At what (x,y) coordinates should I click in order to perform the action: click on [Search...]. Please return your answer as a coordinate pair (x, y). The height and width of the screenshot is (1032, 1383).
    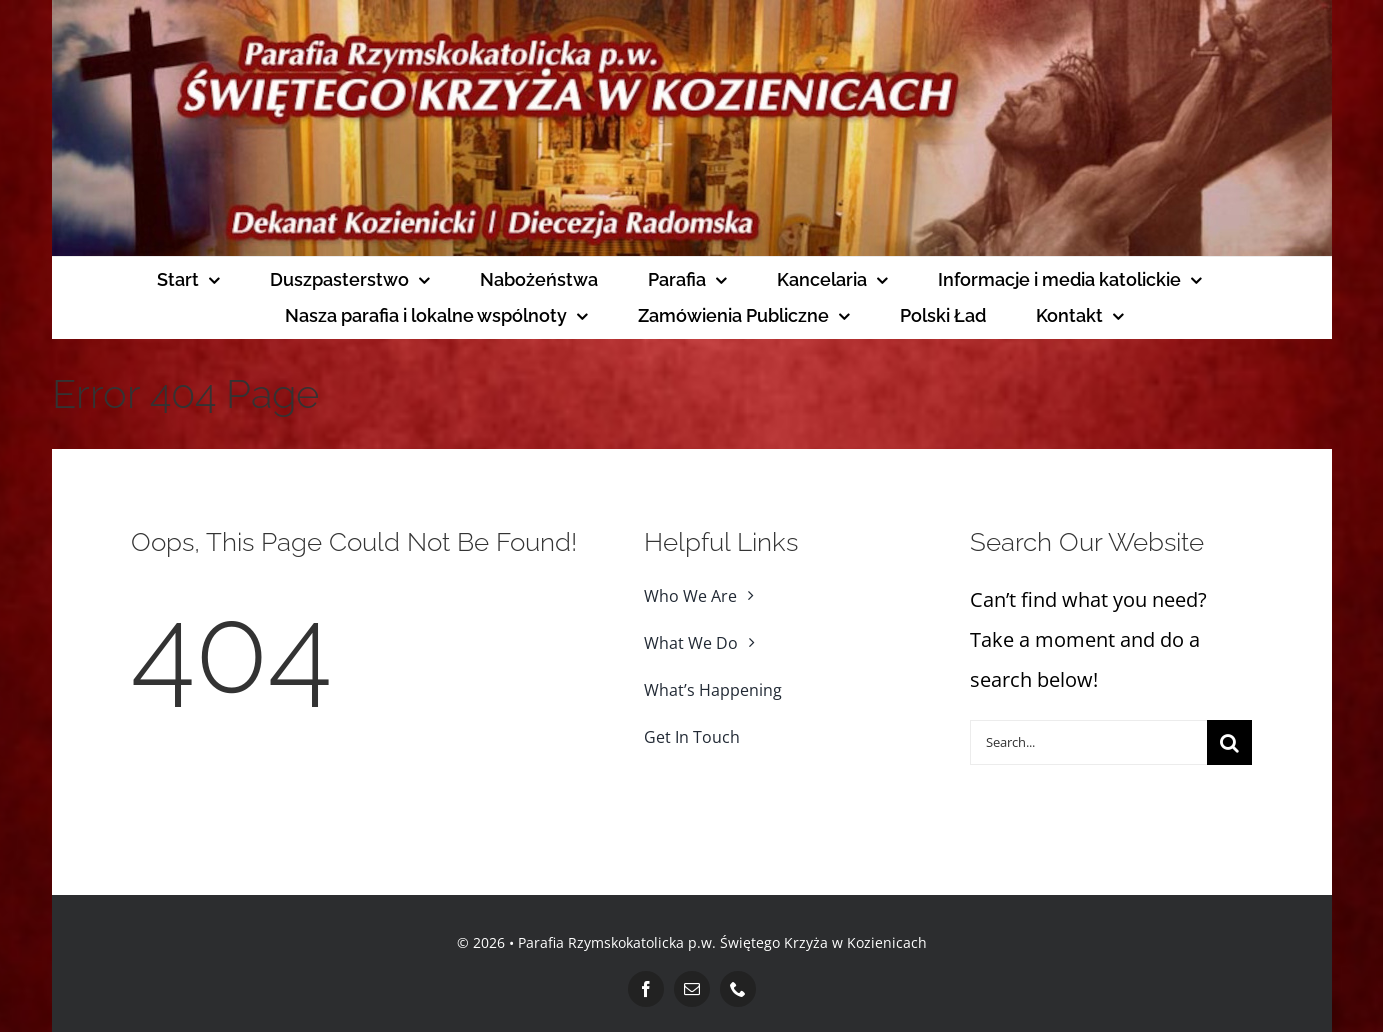
    Looking at the image, I should click on (1088, 742).